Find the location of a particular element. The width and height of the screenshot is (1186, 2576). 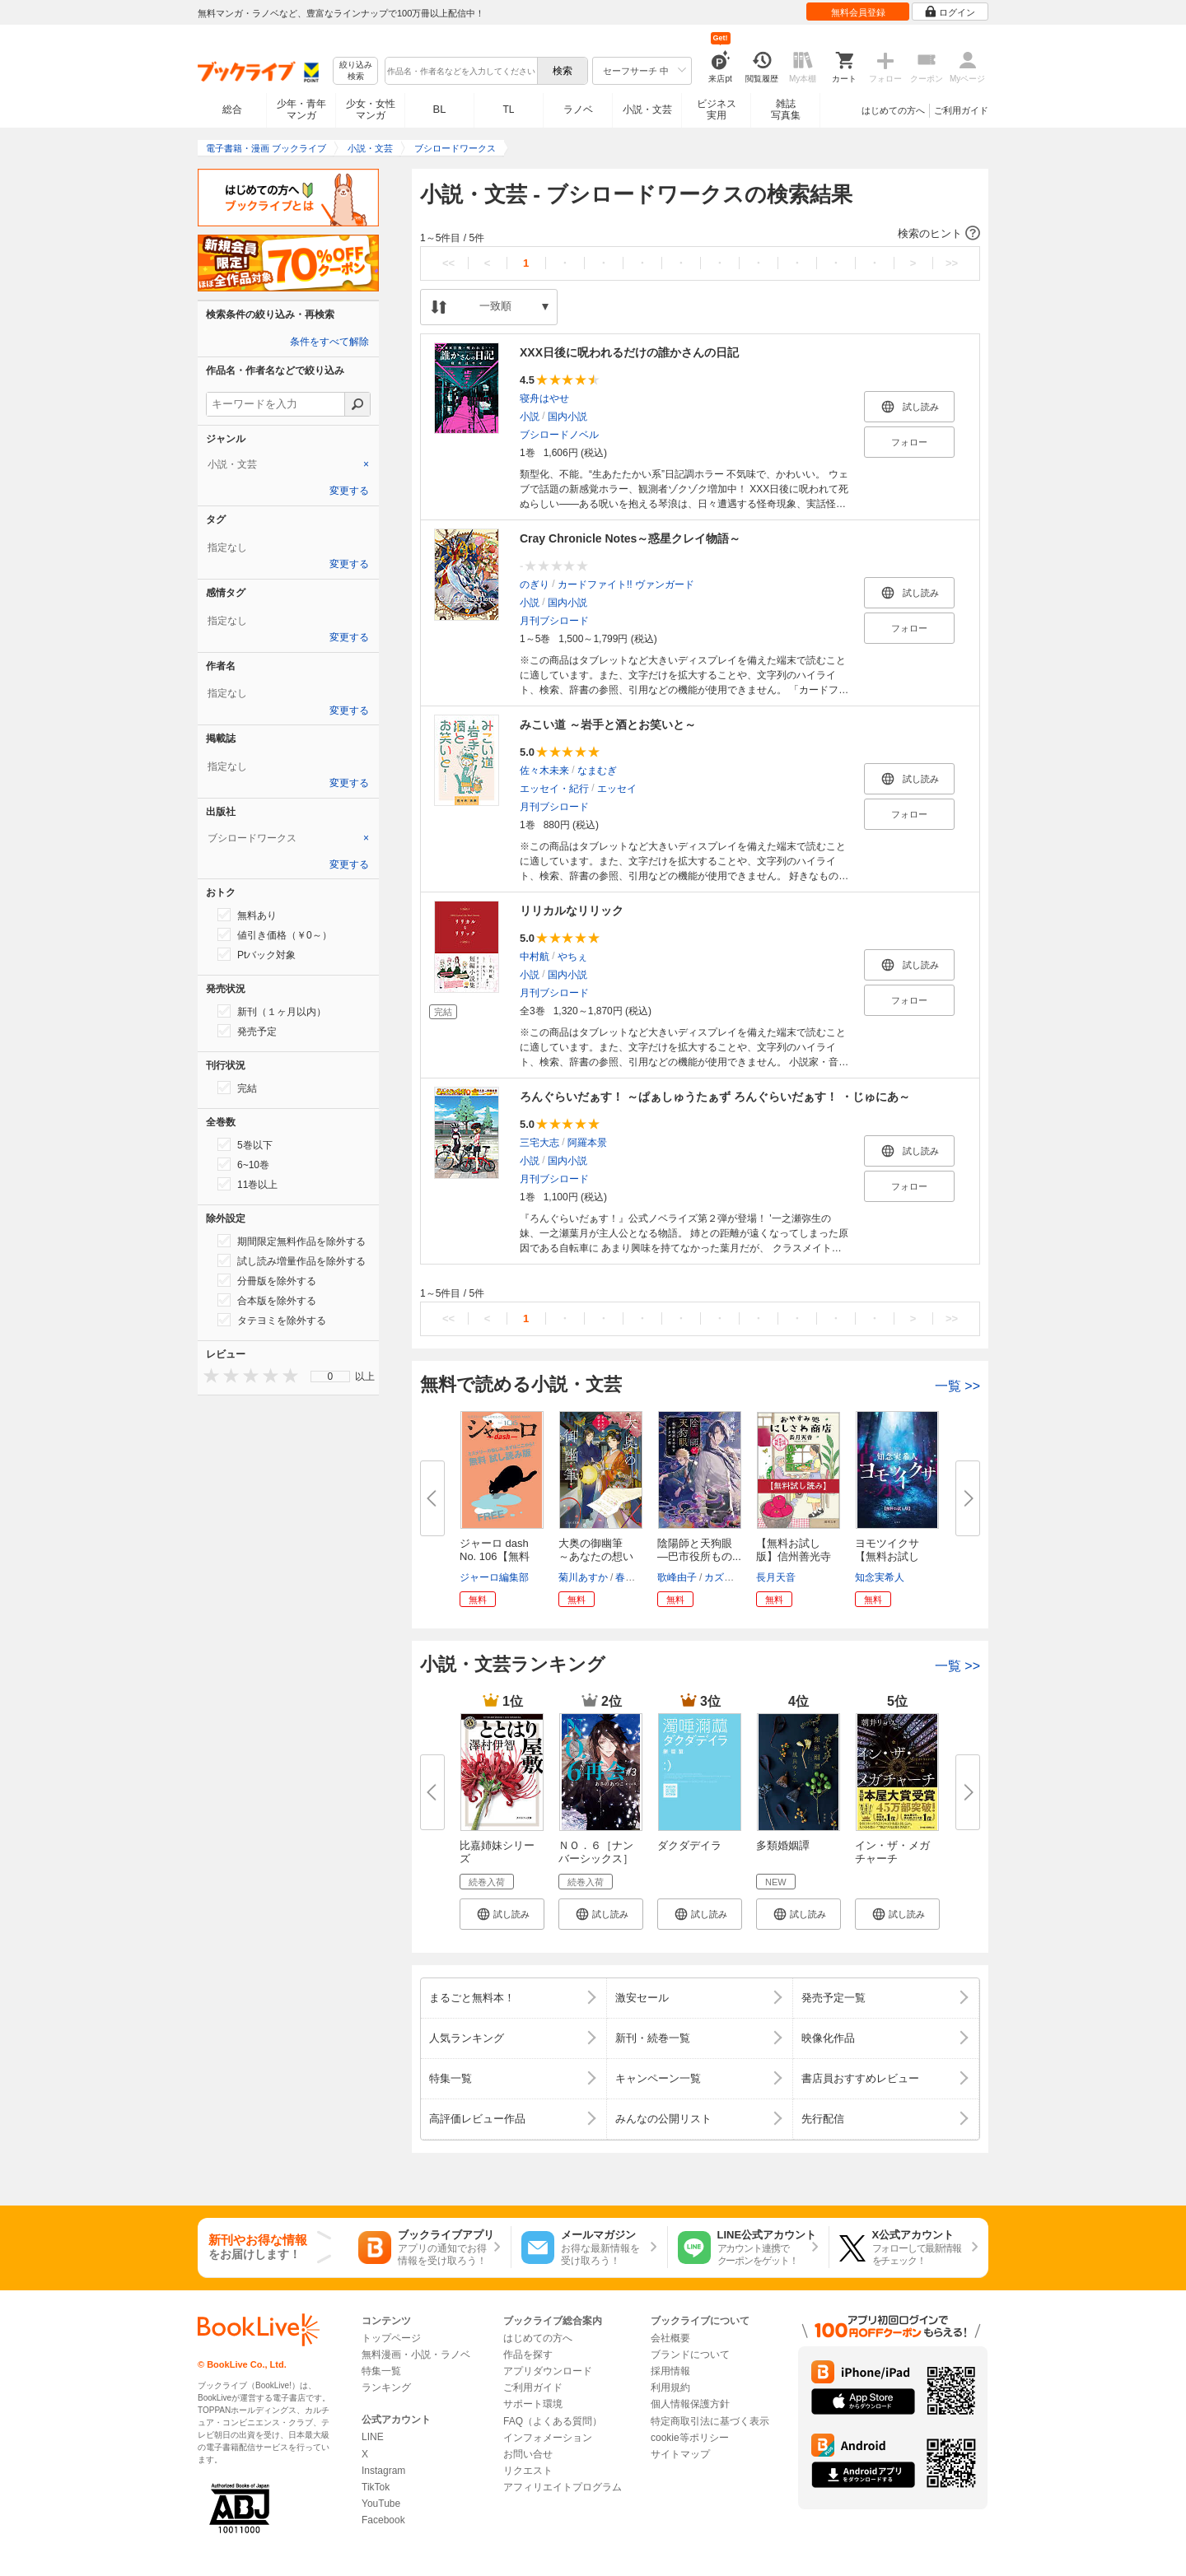

無料あり is located at coordinates (247, 914).